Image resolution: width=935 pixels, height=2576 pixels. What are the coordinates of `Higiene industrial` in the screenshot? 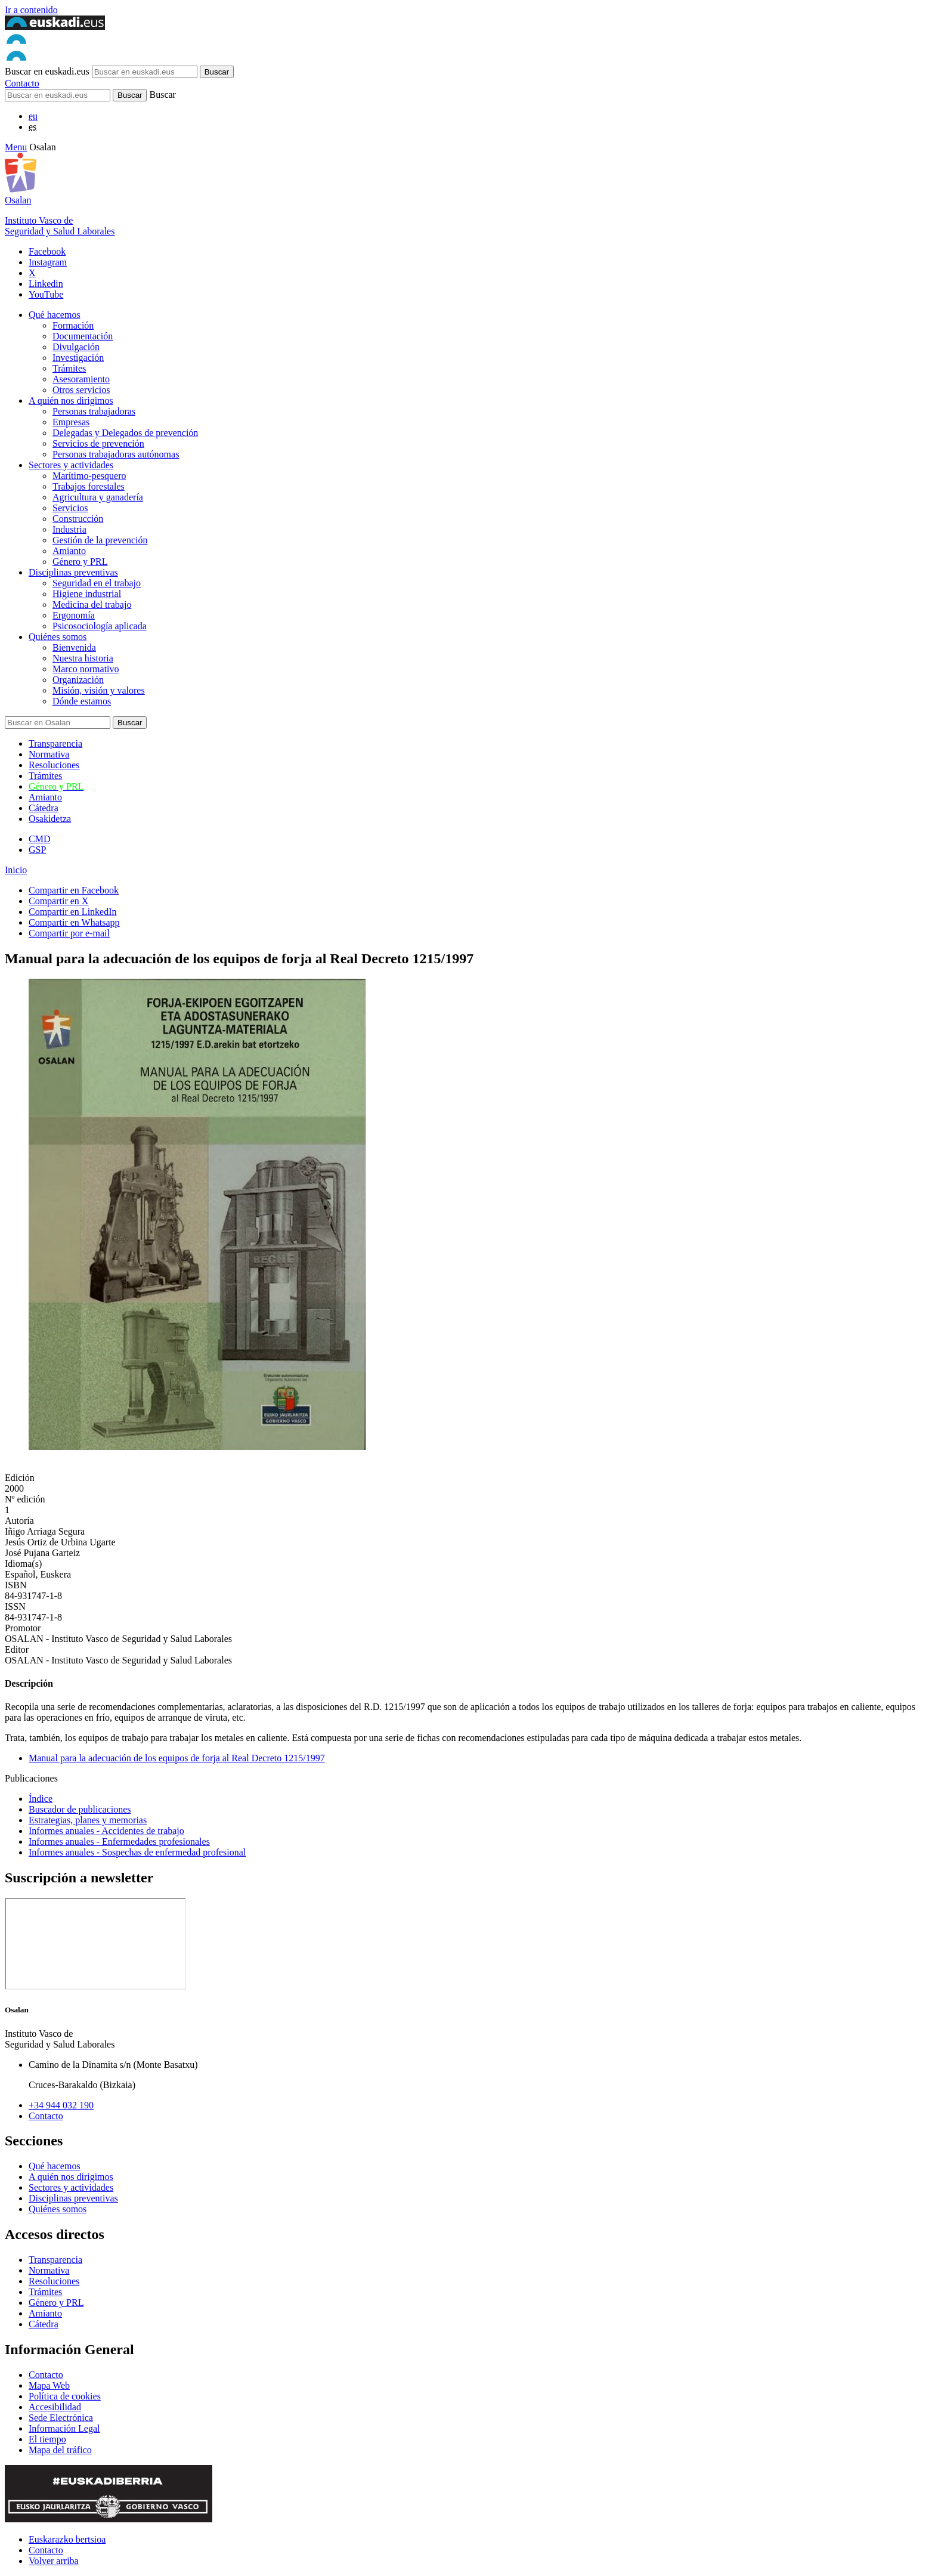 It's located at (86, 594).